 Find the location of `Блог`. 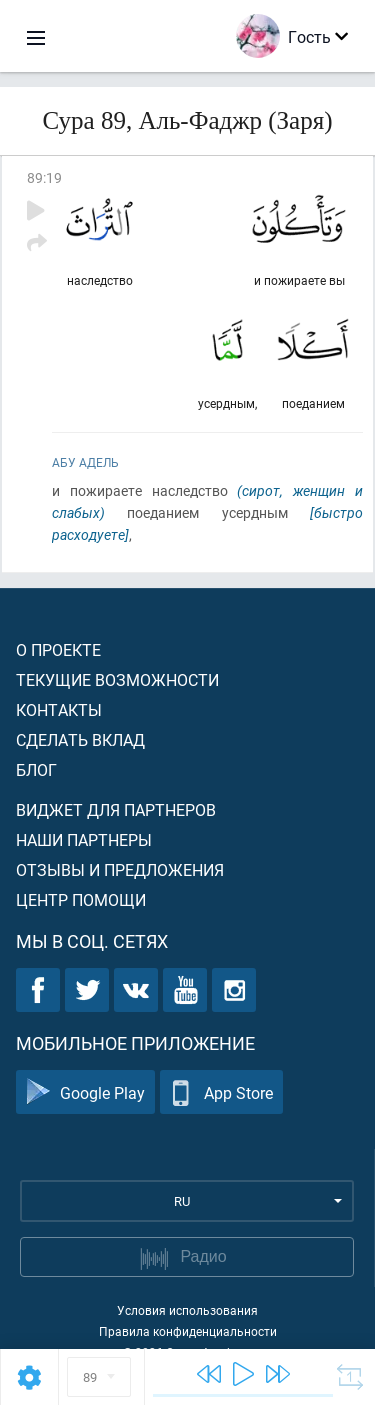

Блог is located at coordinates (36, 769).